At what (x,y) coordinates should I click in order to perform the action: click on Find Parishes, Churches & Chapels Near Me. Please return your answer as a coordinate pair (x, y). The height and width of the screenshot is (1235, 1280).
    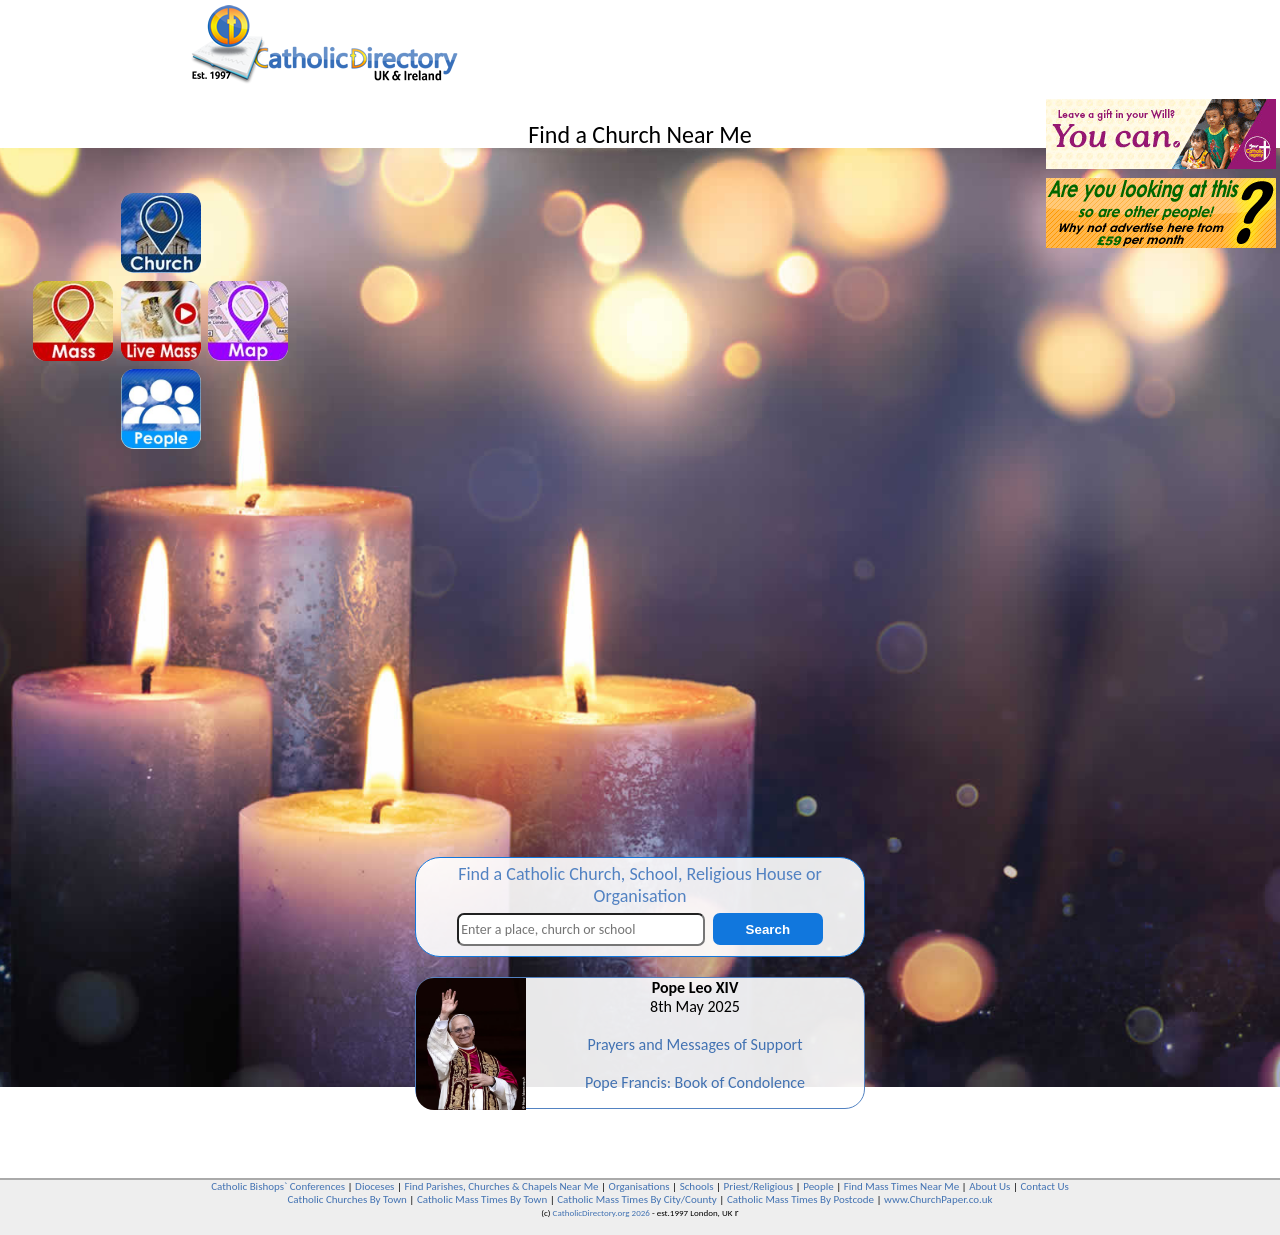
    Looking at the image, I should click on (501, 1186).